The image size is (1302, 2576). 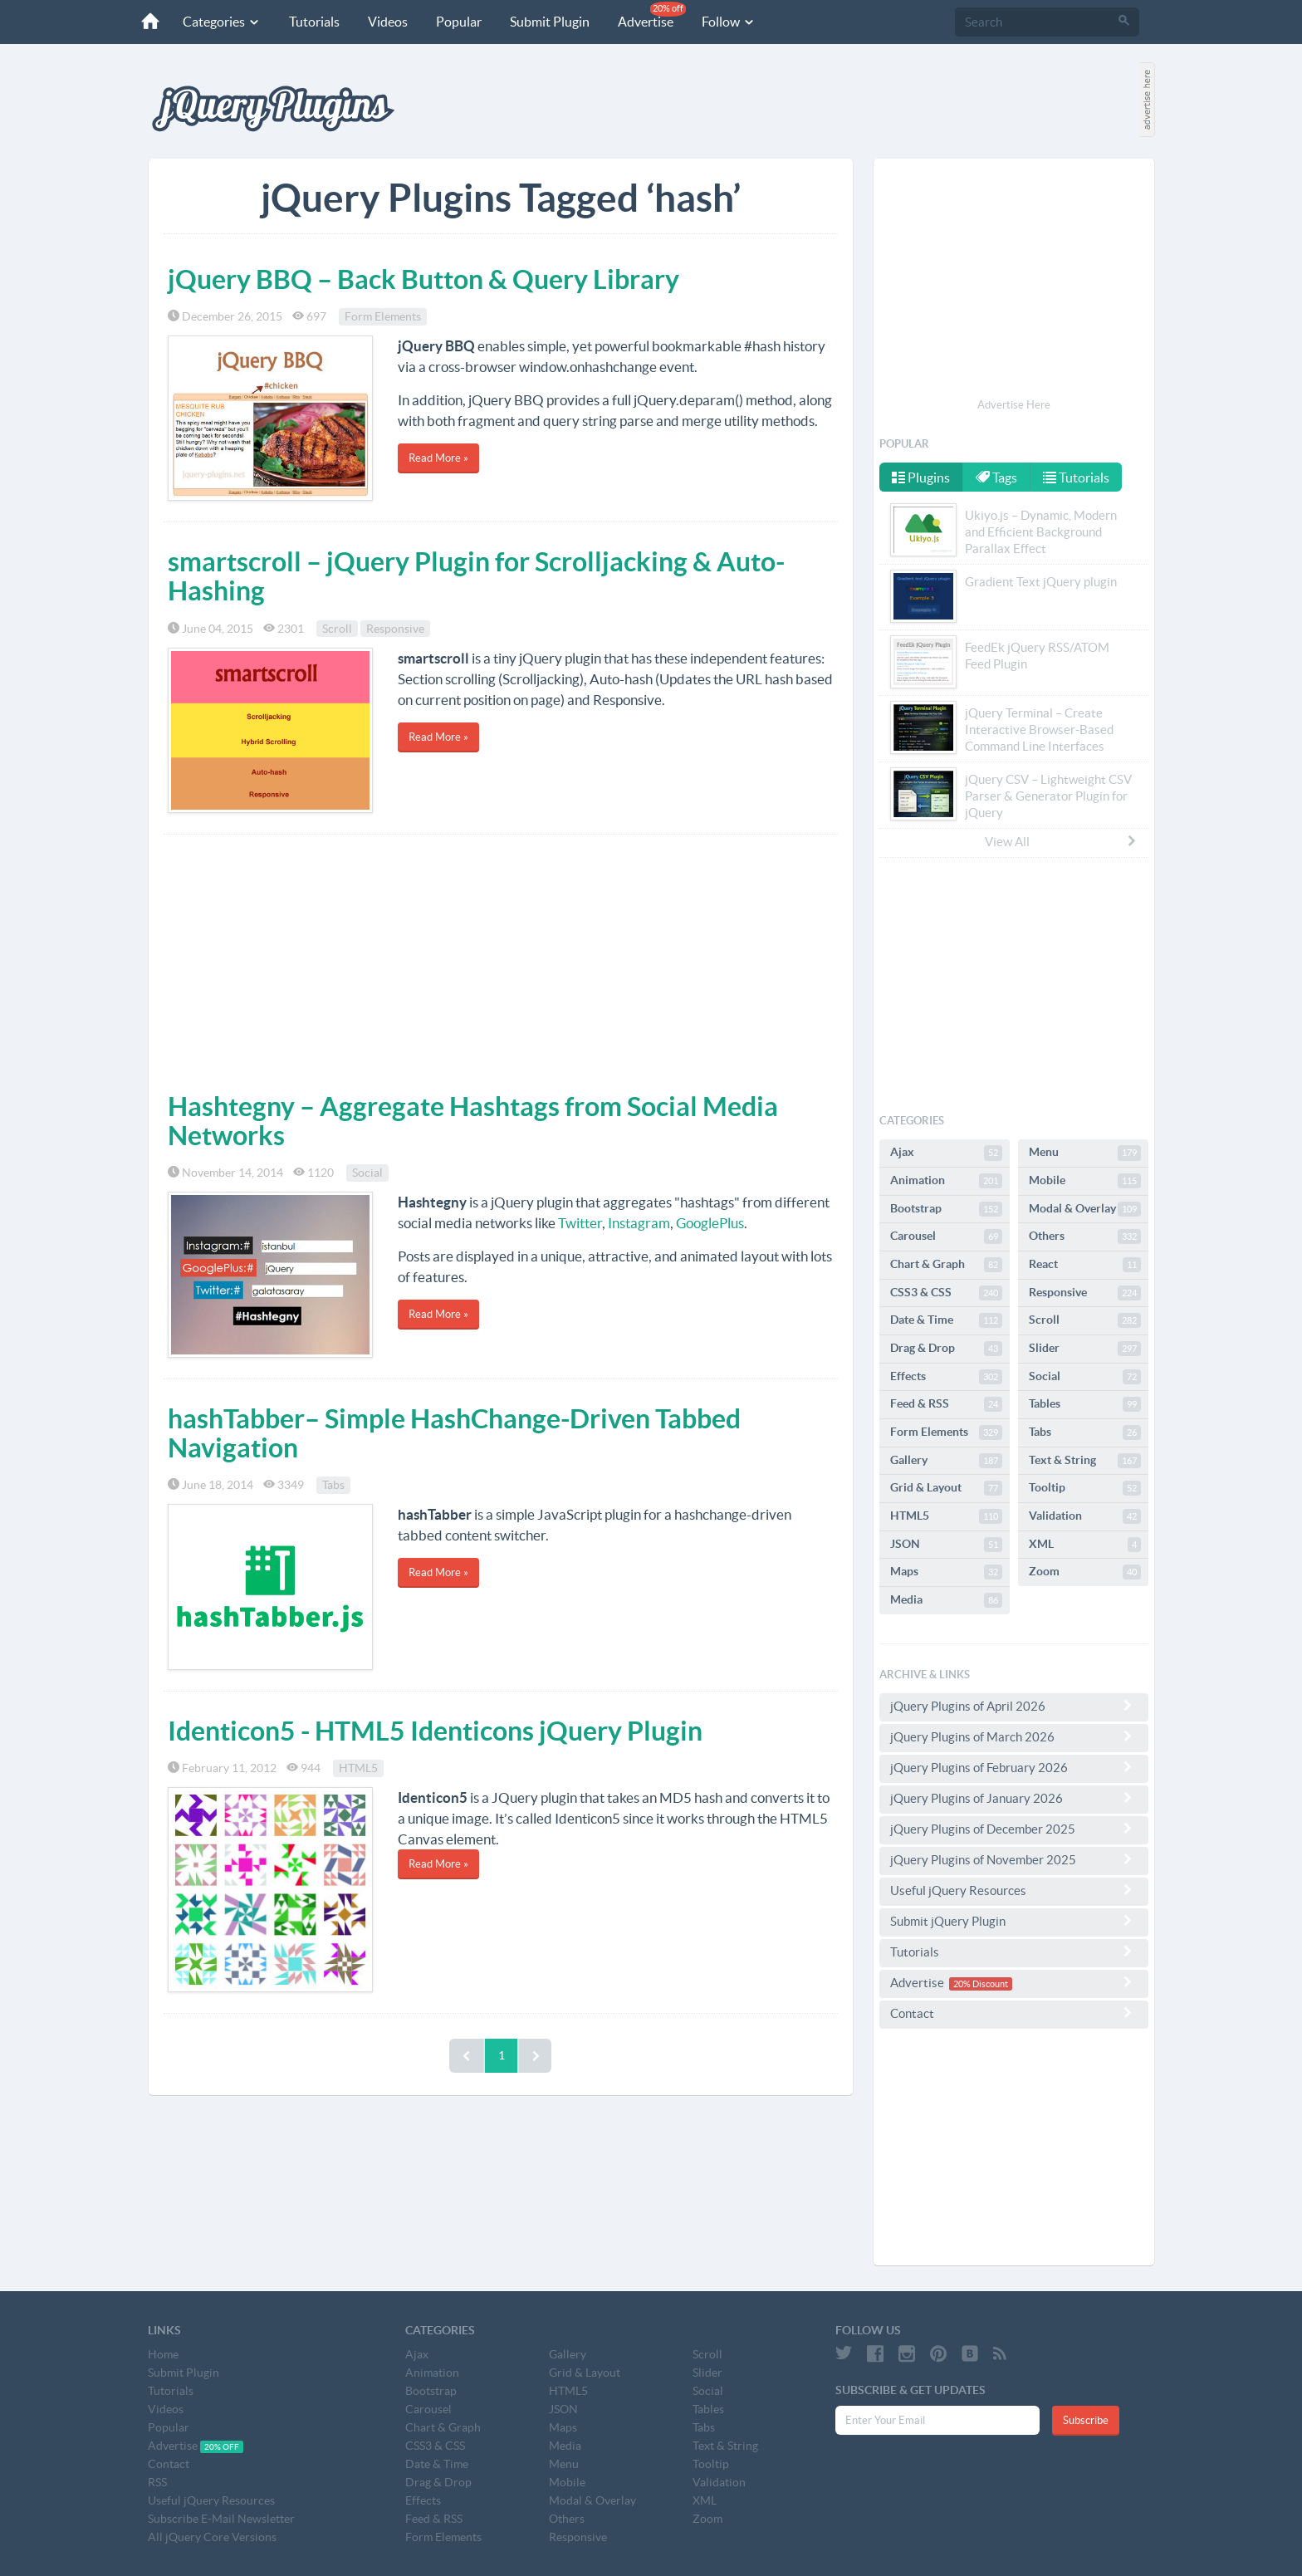 I want to click on Ajax, so click(x=946, y=1152).